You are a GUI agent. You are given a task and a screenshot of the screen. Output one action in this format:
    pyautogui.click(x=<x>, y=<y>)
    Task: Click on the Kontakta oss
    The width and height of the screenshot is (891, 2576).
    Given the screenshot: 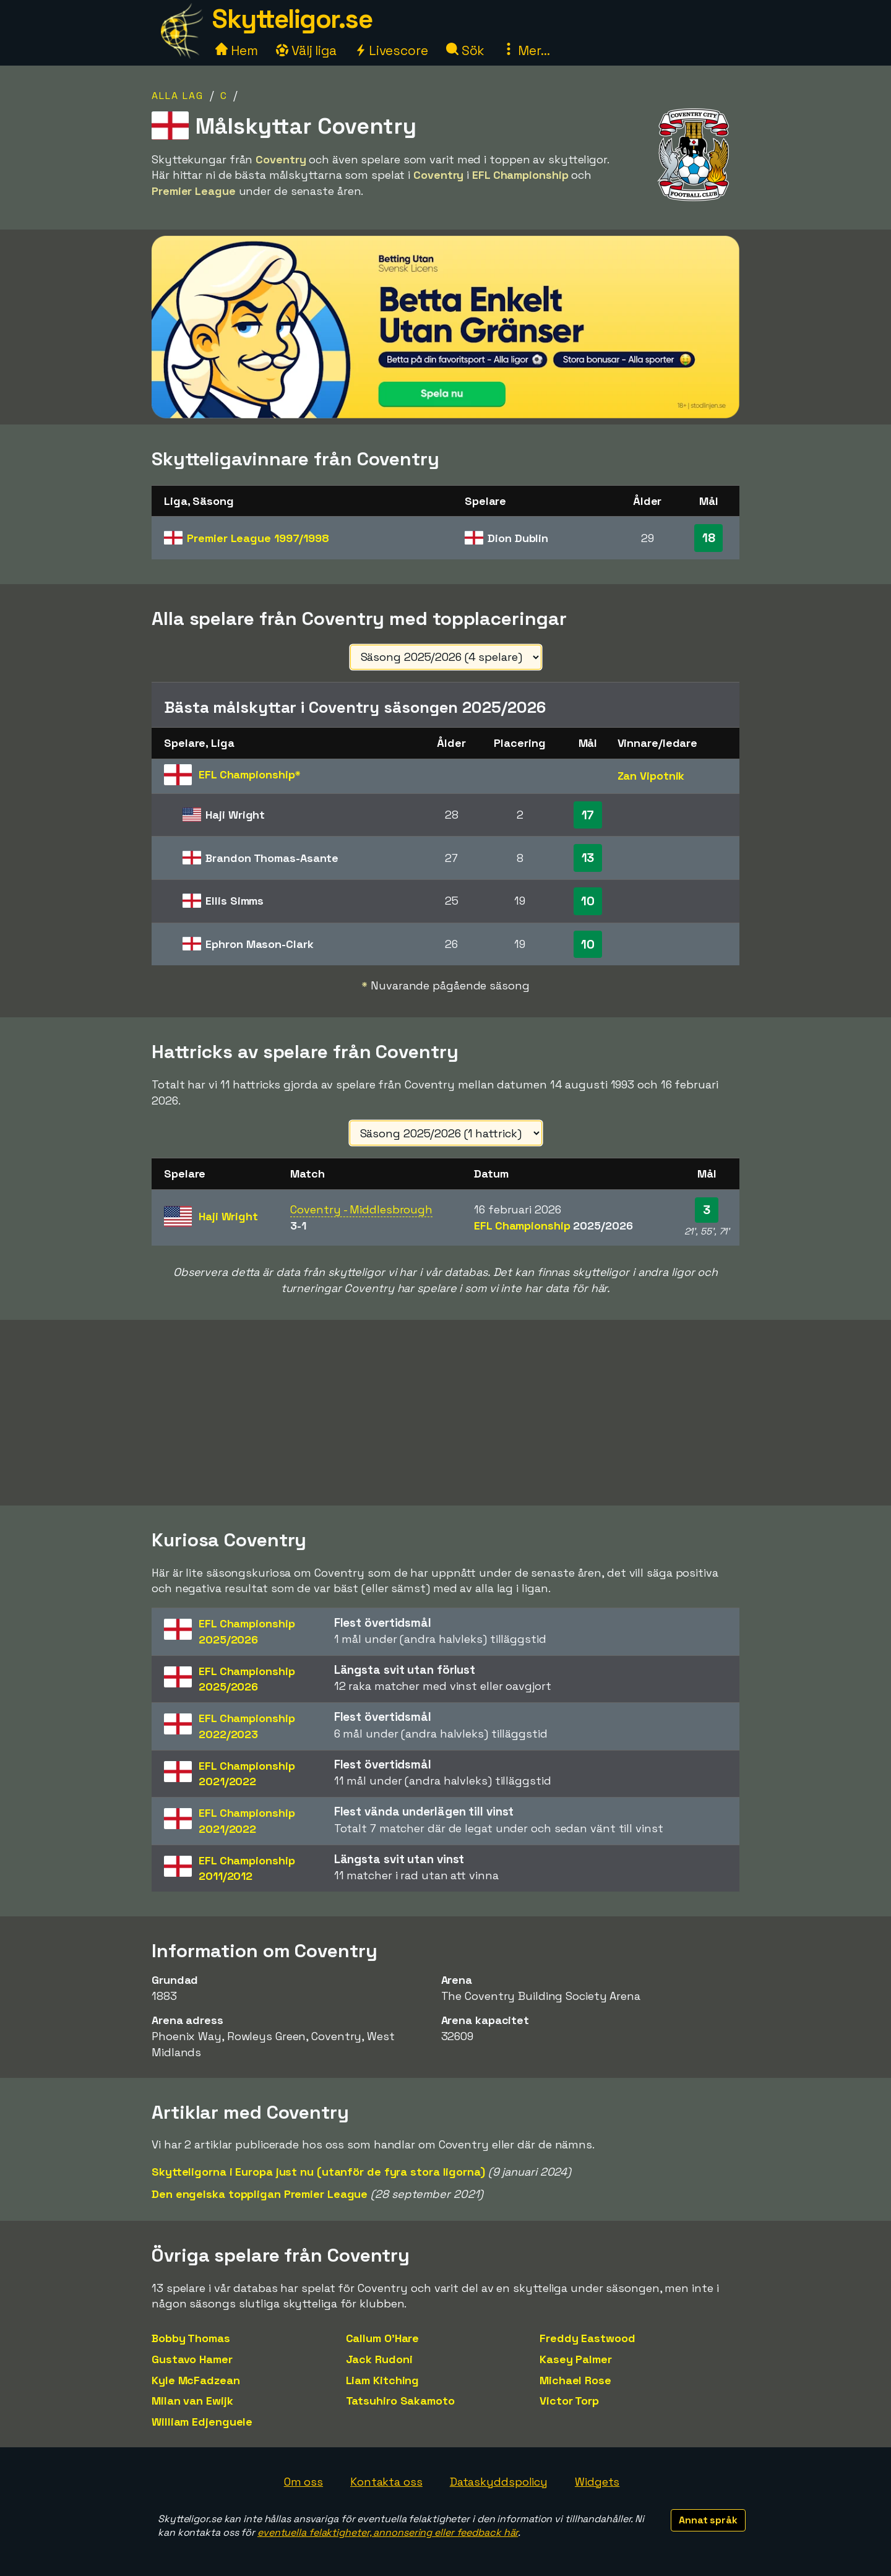 What is the action you would take?
    pyautogui.click(x=386, y=2482)
    